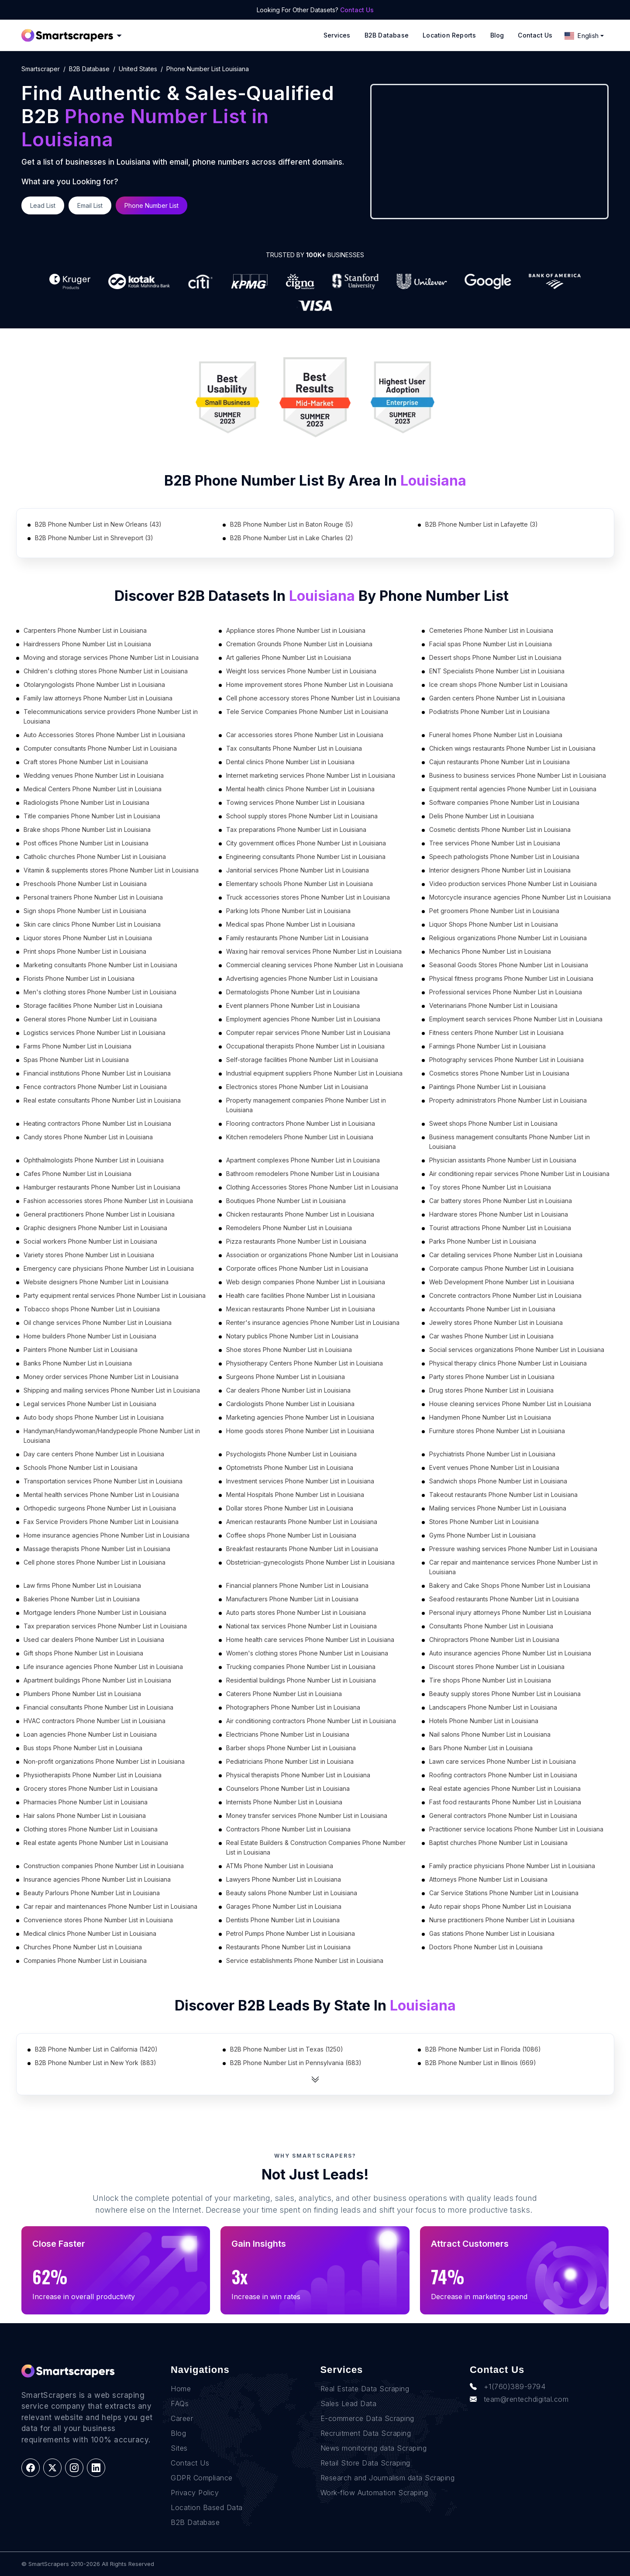 The width and height of the screenshot is (630, 2576). I want to click on Home health care services Phone Number List in Louisiana, so click(310, 1639).